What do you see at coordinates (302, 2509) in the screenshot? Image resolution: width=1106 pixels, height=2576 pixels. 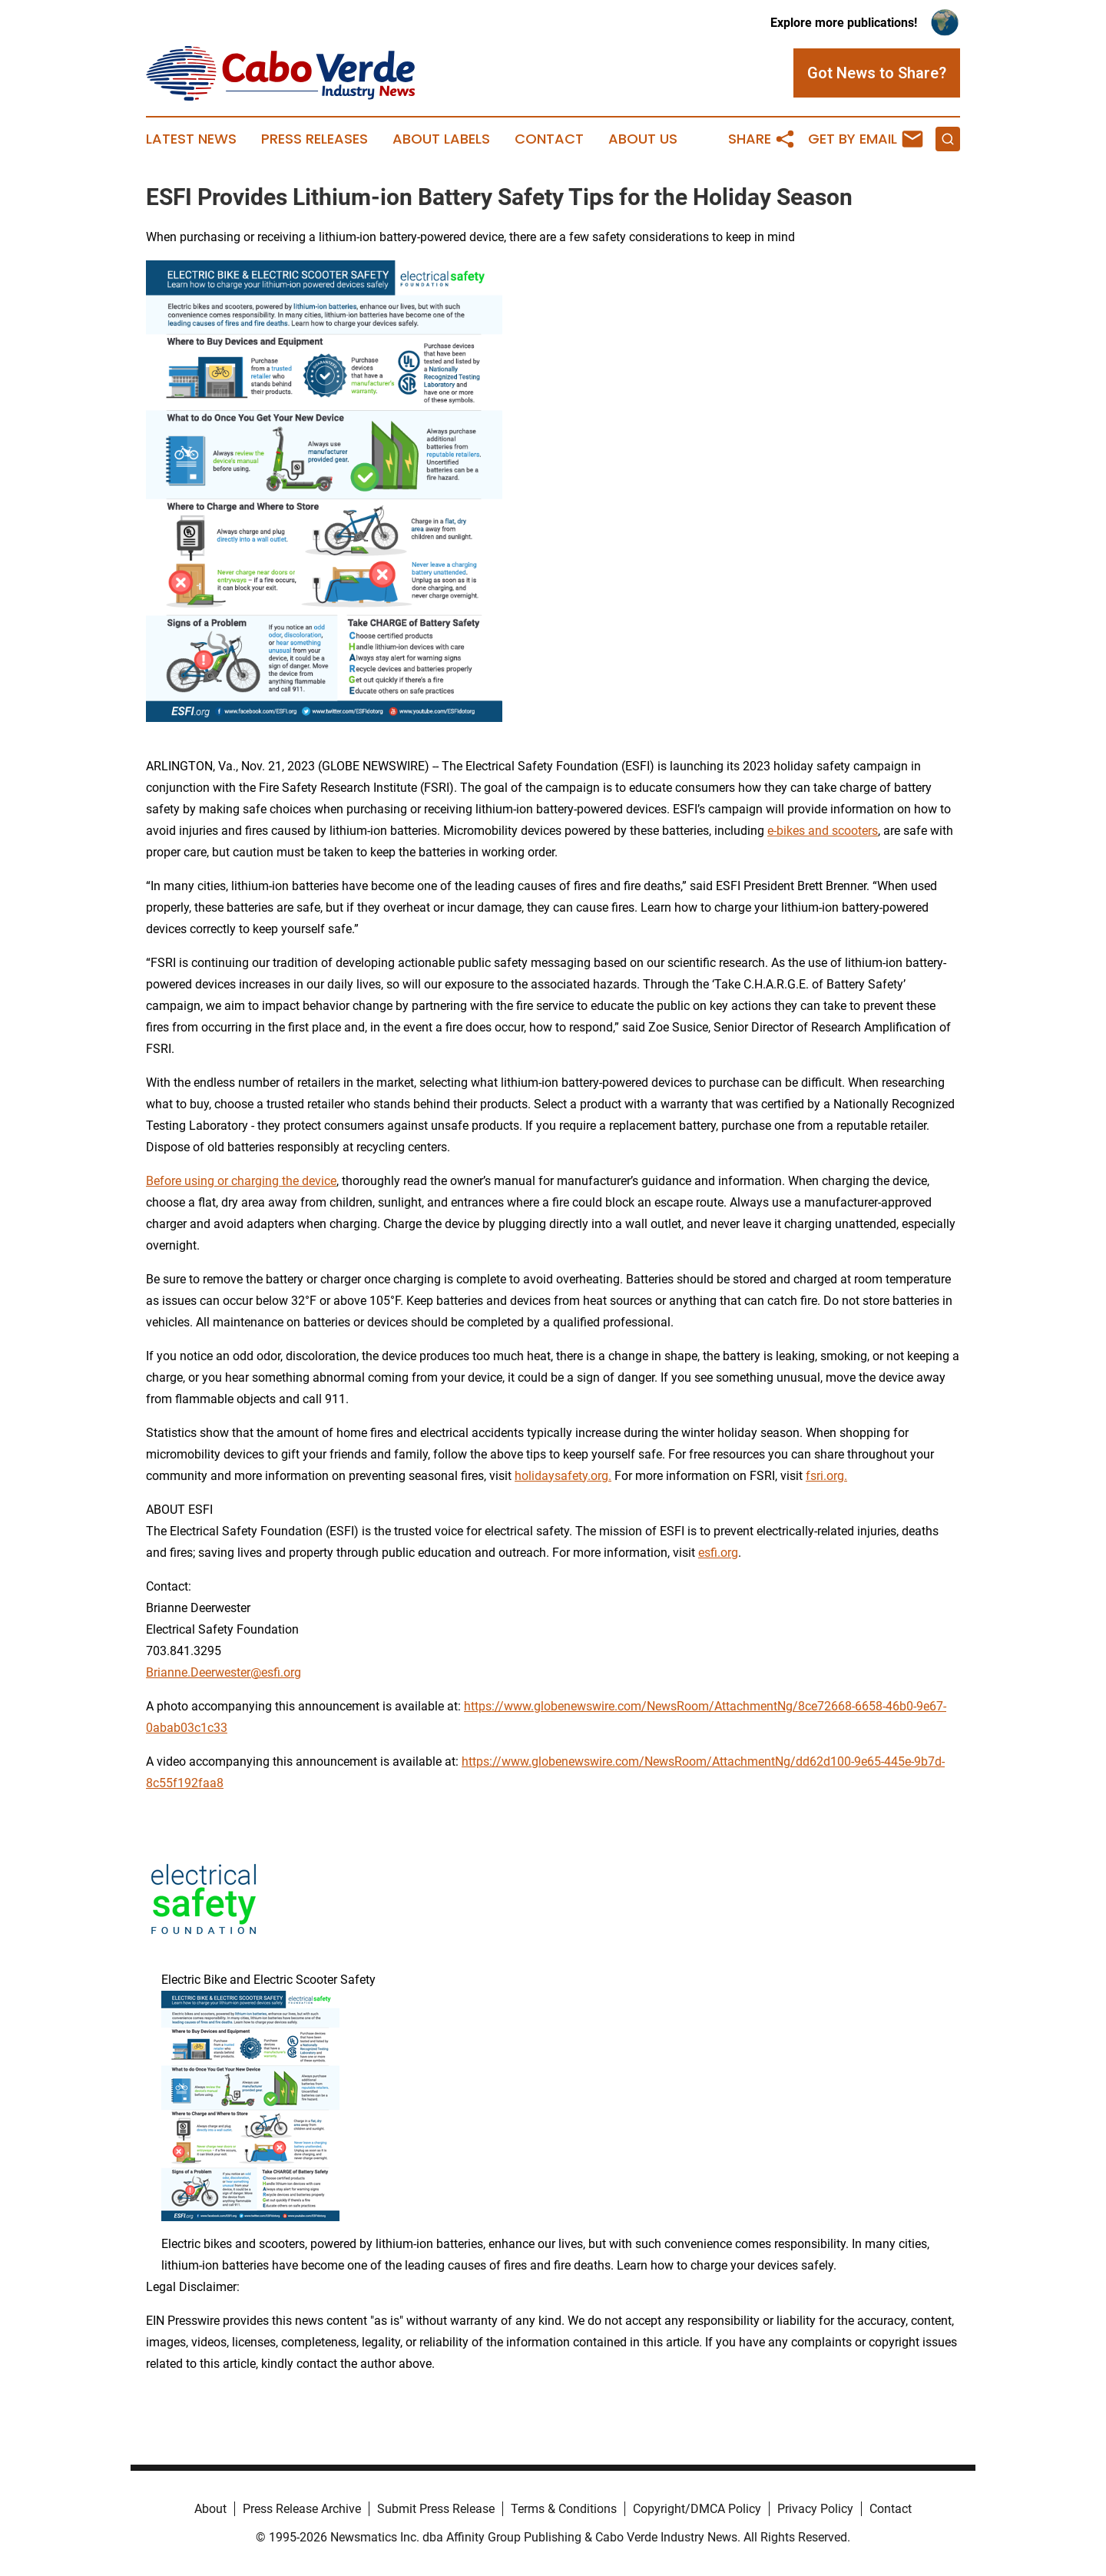 I see `Press Release Archive` at bounding box center [302, 2509].